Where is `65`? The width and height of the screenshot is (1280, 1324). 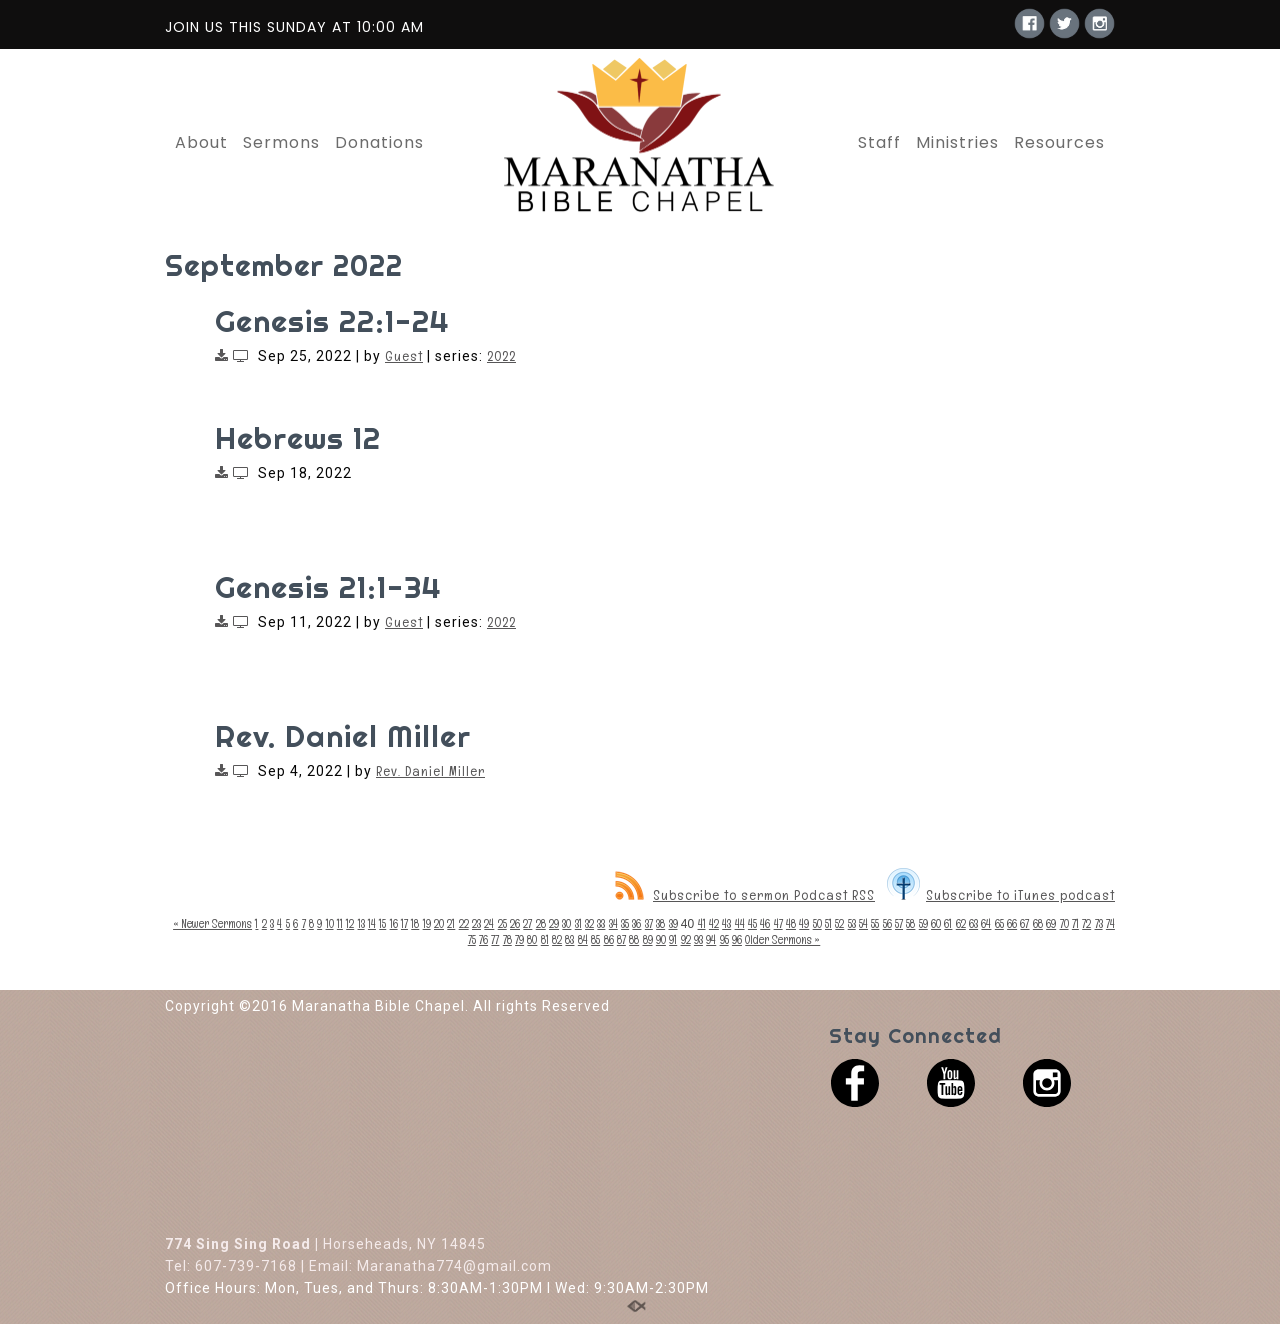 65 is located at coordinates (999, 924).